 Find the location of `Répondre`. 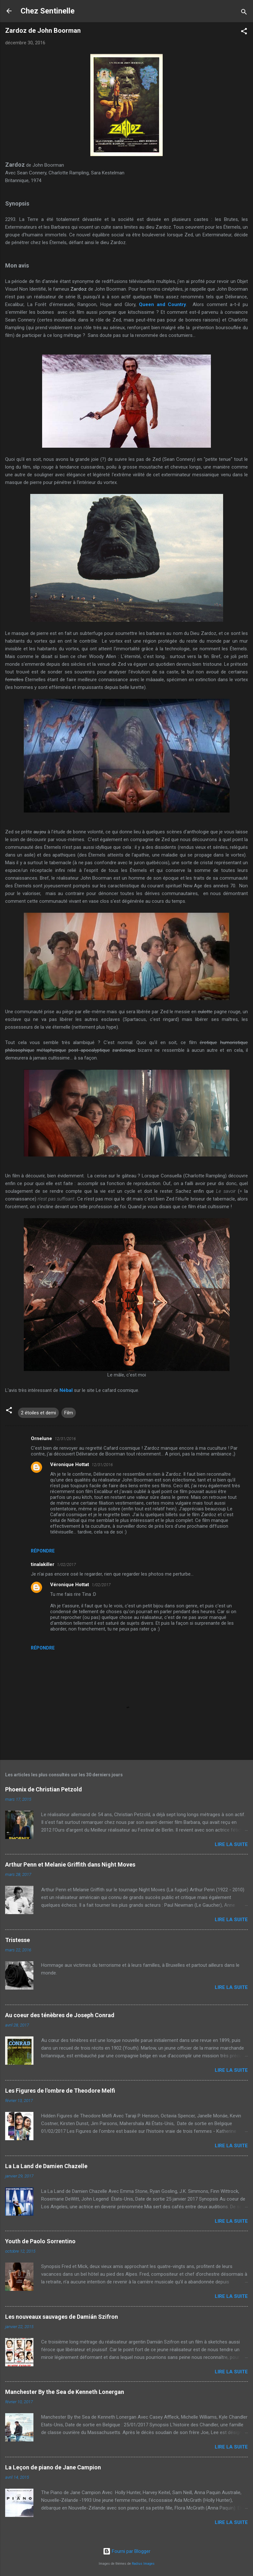

Répondre is located at coordinates (43, 1550).